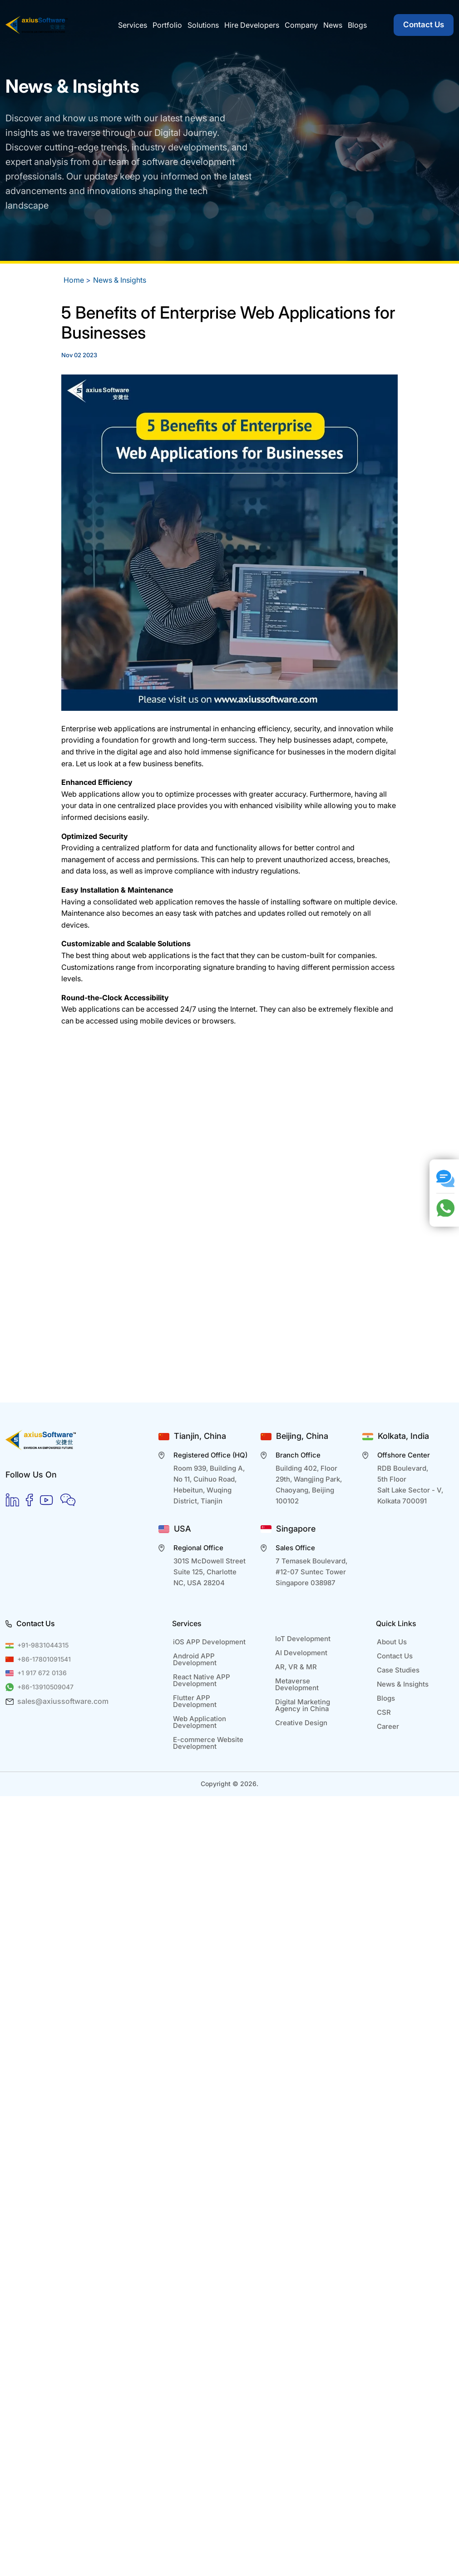  What do you see at coordinates (44, 1659) in the screenshot?
I see `+86-17801091541` at bounding box center [44, 1659].